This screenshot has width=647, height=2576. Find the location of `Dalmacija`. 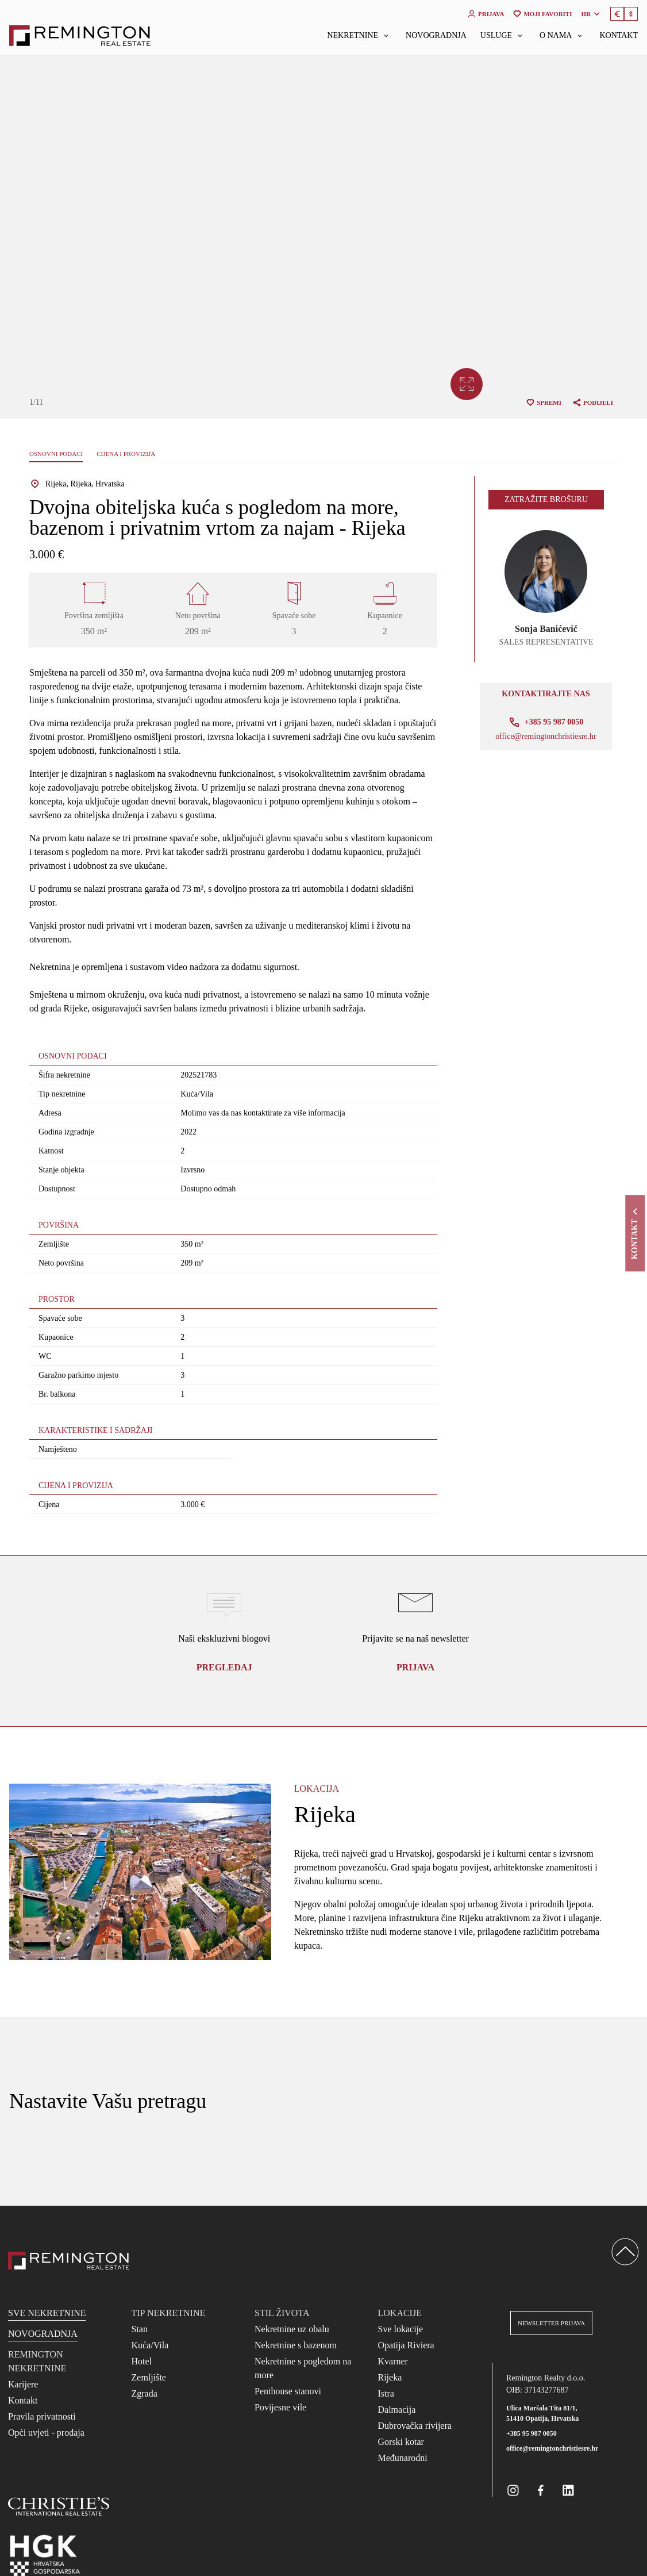

Dalmacija is located at coordinates (397, 2409).